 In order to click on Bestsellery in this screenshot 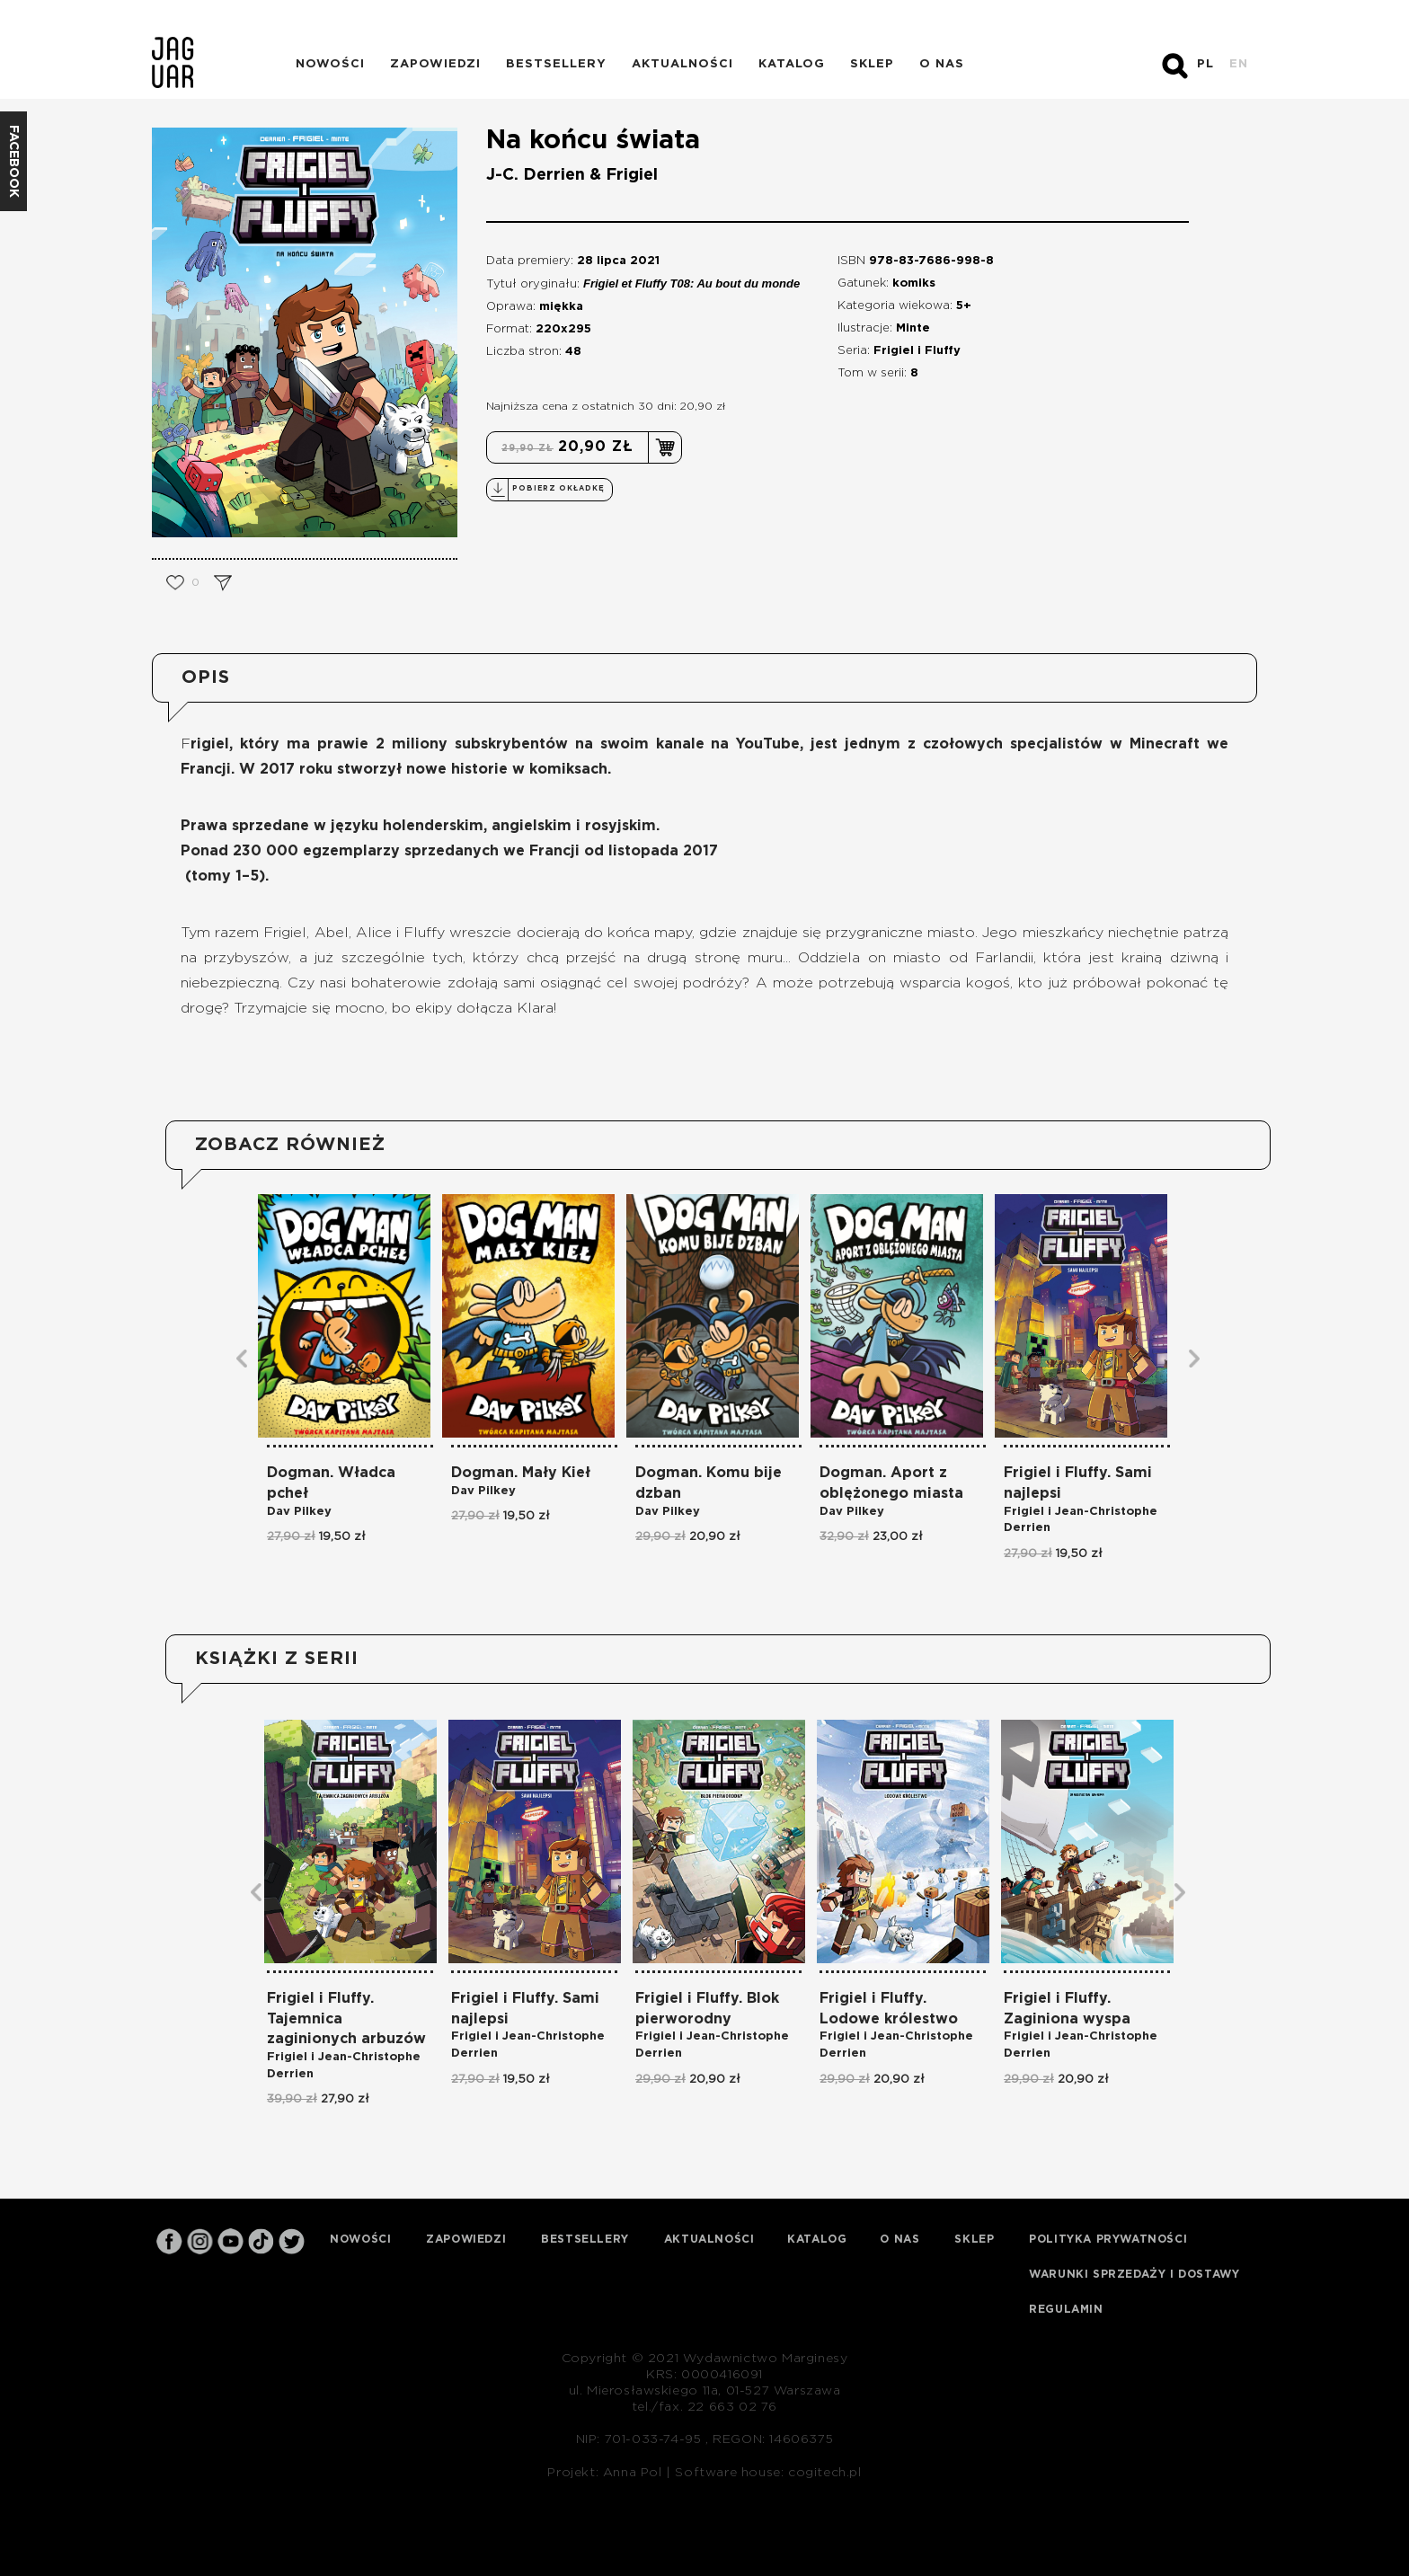, I will do `click(556, 64)`.